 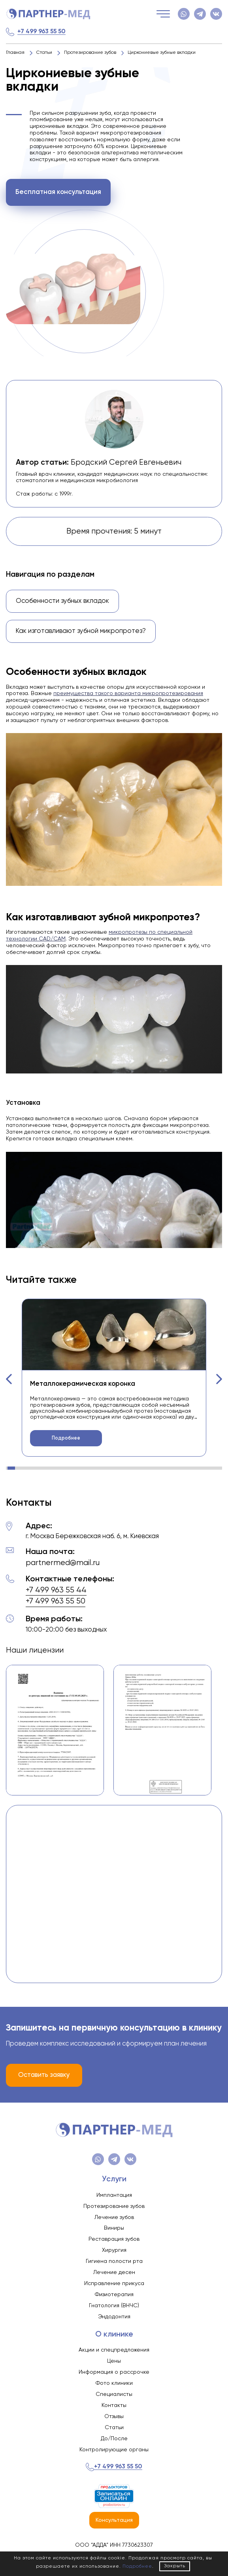 I want to click on Виниры, so click(x=114, y=2228).